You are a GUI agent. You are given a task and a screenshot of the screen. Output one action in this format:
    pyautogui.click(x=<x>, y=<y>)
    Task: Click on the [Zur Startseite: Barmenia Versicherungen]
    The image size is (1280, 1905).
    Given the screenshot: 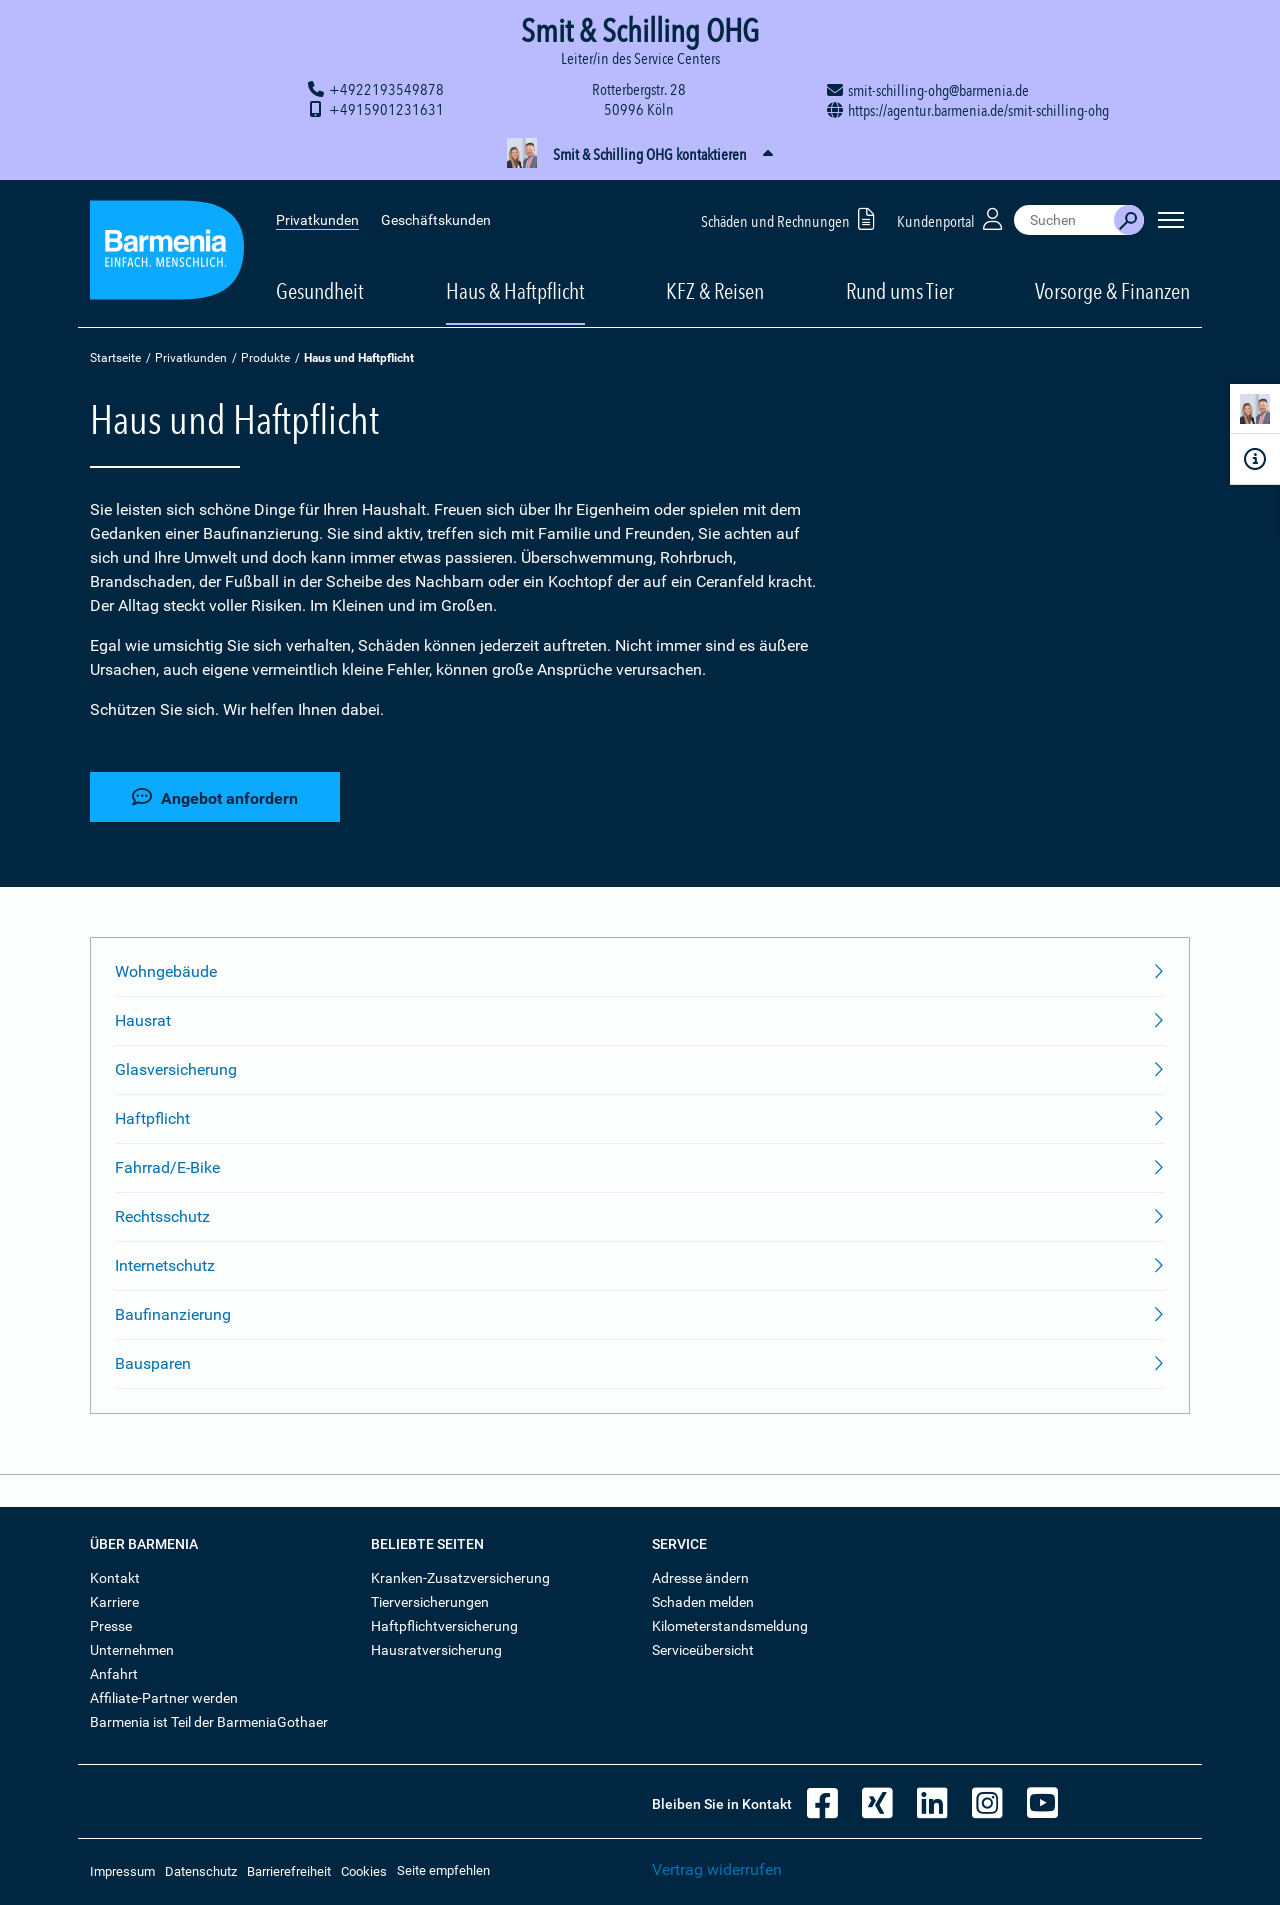 What is the action you would take?
    pyautogui.click(x=167, y=253)
    